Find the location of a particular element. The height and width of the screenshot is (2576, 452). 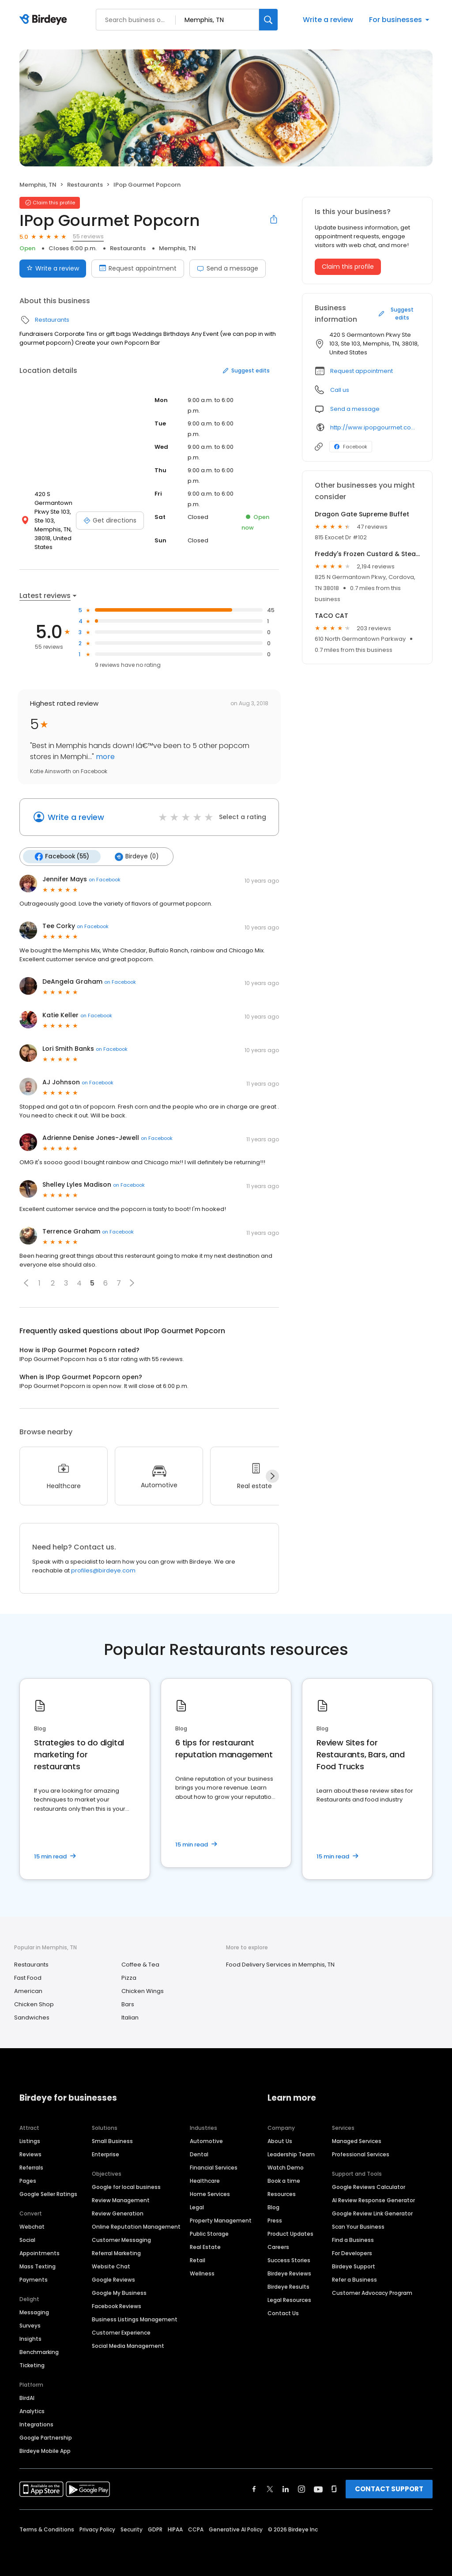

Real Estate is located at coordinates (205, 2247).